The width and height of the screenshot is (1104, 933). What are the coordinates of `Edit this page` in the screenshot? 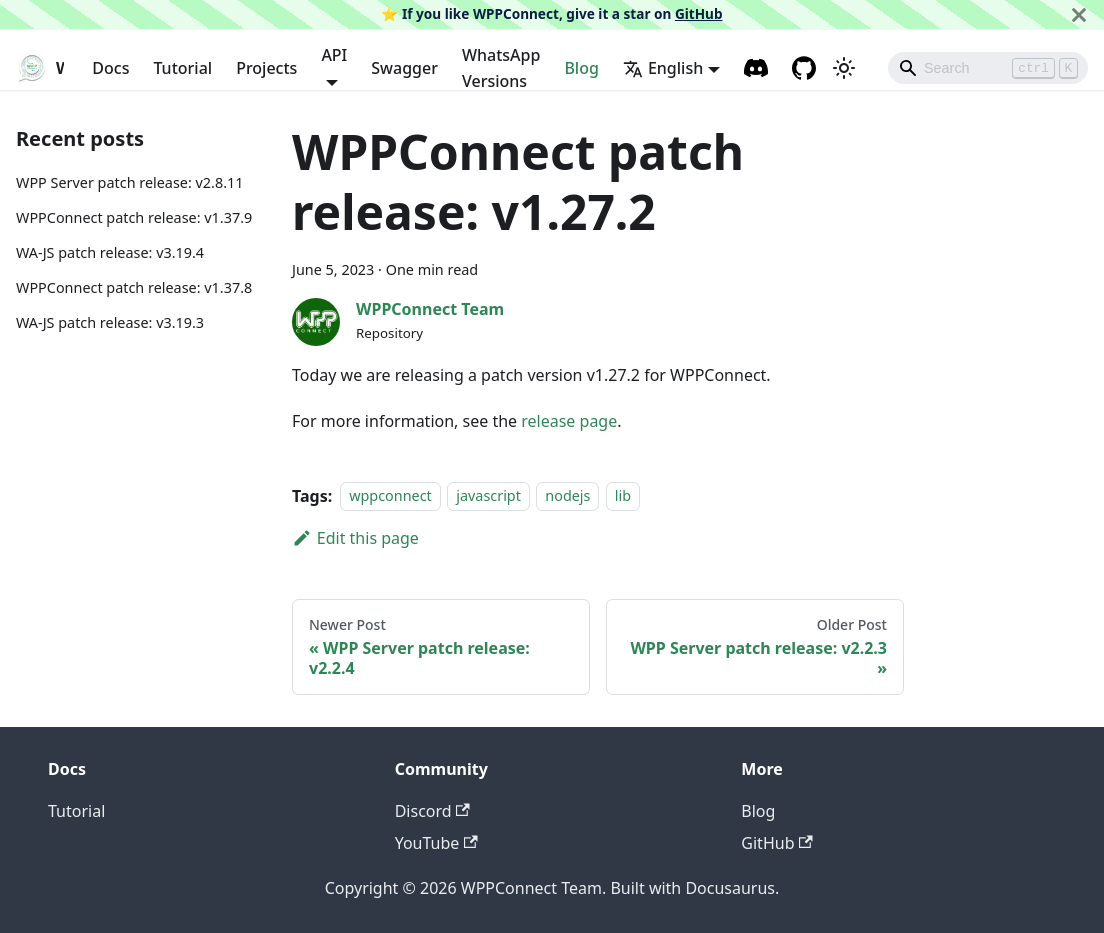 It's located at (355, 538).